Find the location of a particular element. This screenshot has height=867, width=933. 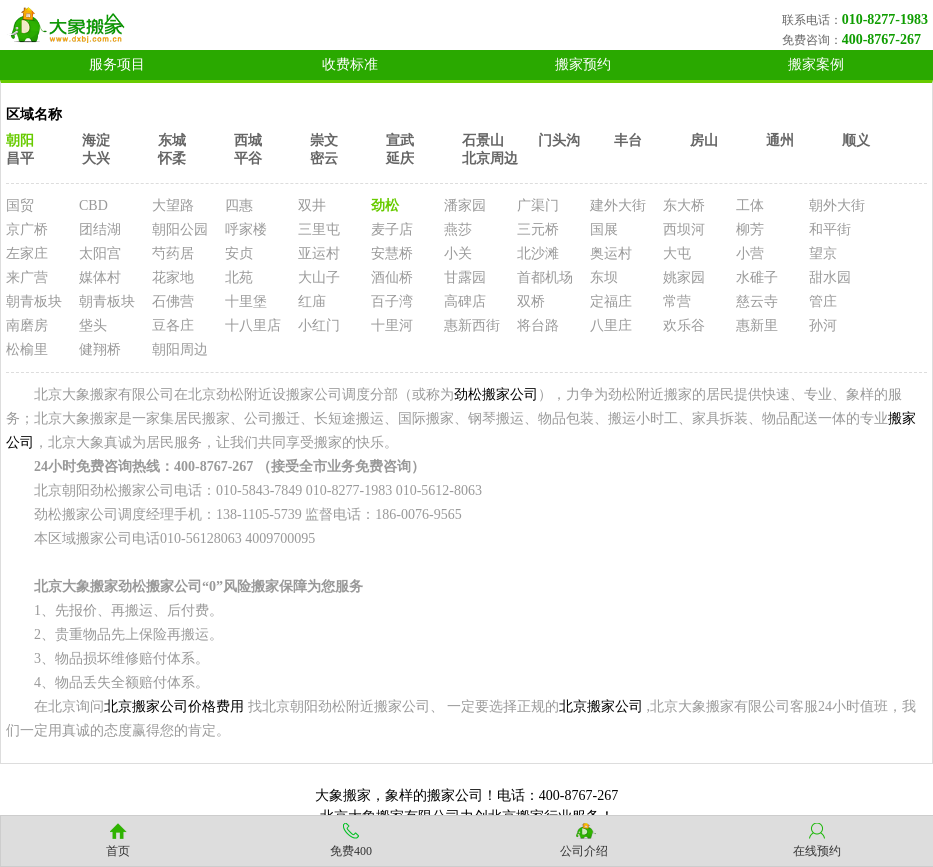

怀柔 is located at coordinates (172, 158).